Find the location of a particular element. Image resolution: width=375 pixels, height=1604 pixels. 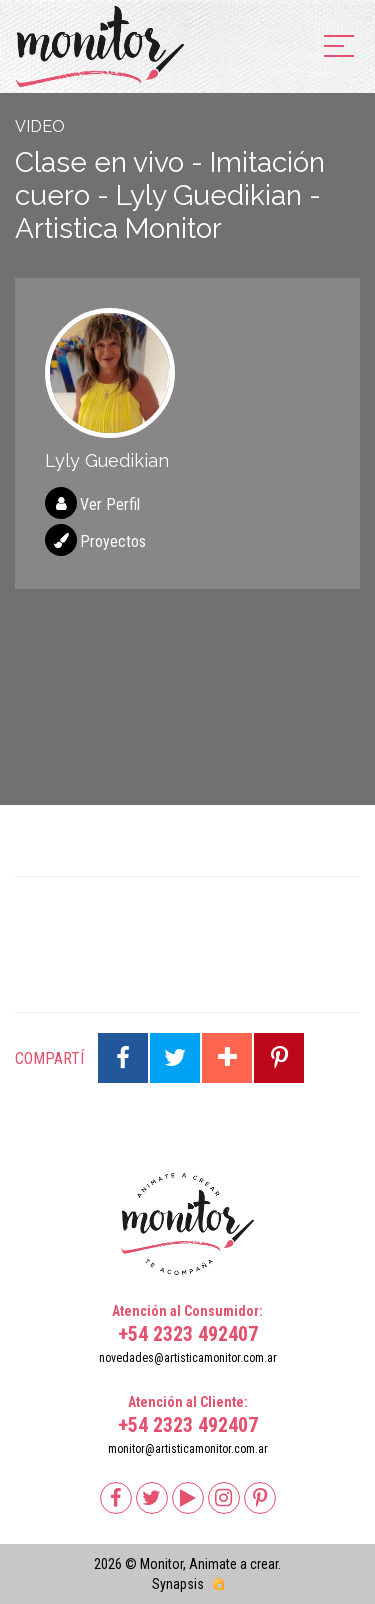

Synapsis is located at coordinates (178, 1584).